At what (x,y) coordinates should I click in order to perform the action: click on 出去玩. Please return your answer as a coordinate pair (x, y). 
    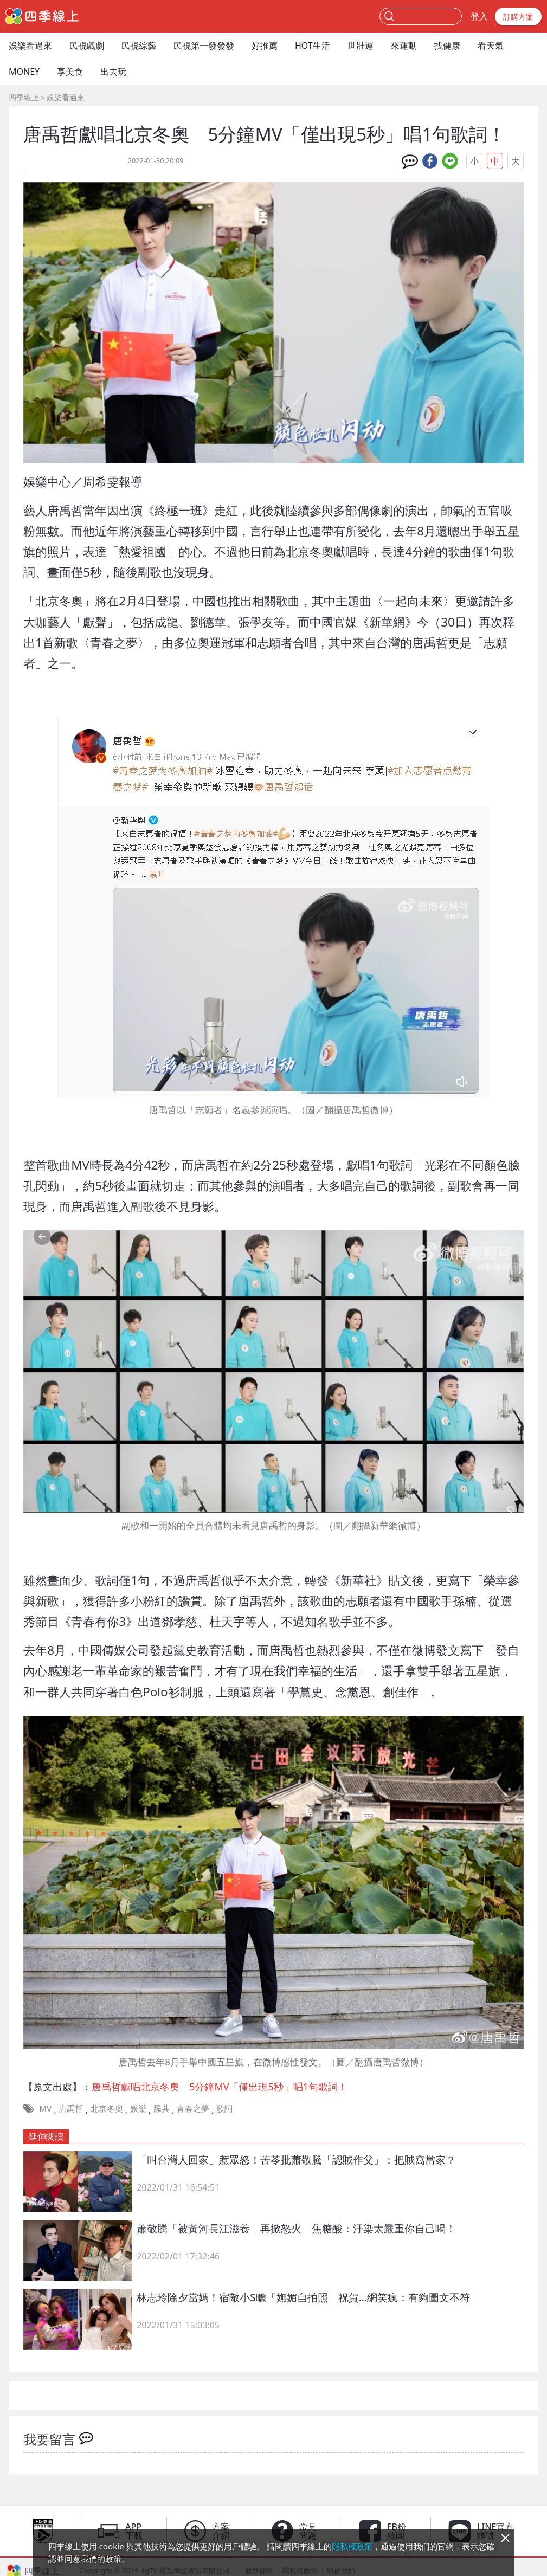
    Looking at the image, I should click on (113, 72).